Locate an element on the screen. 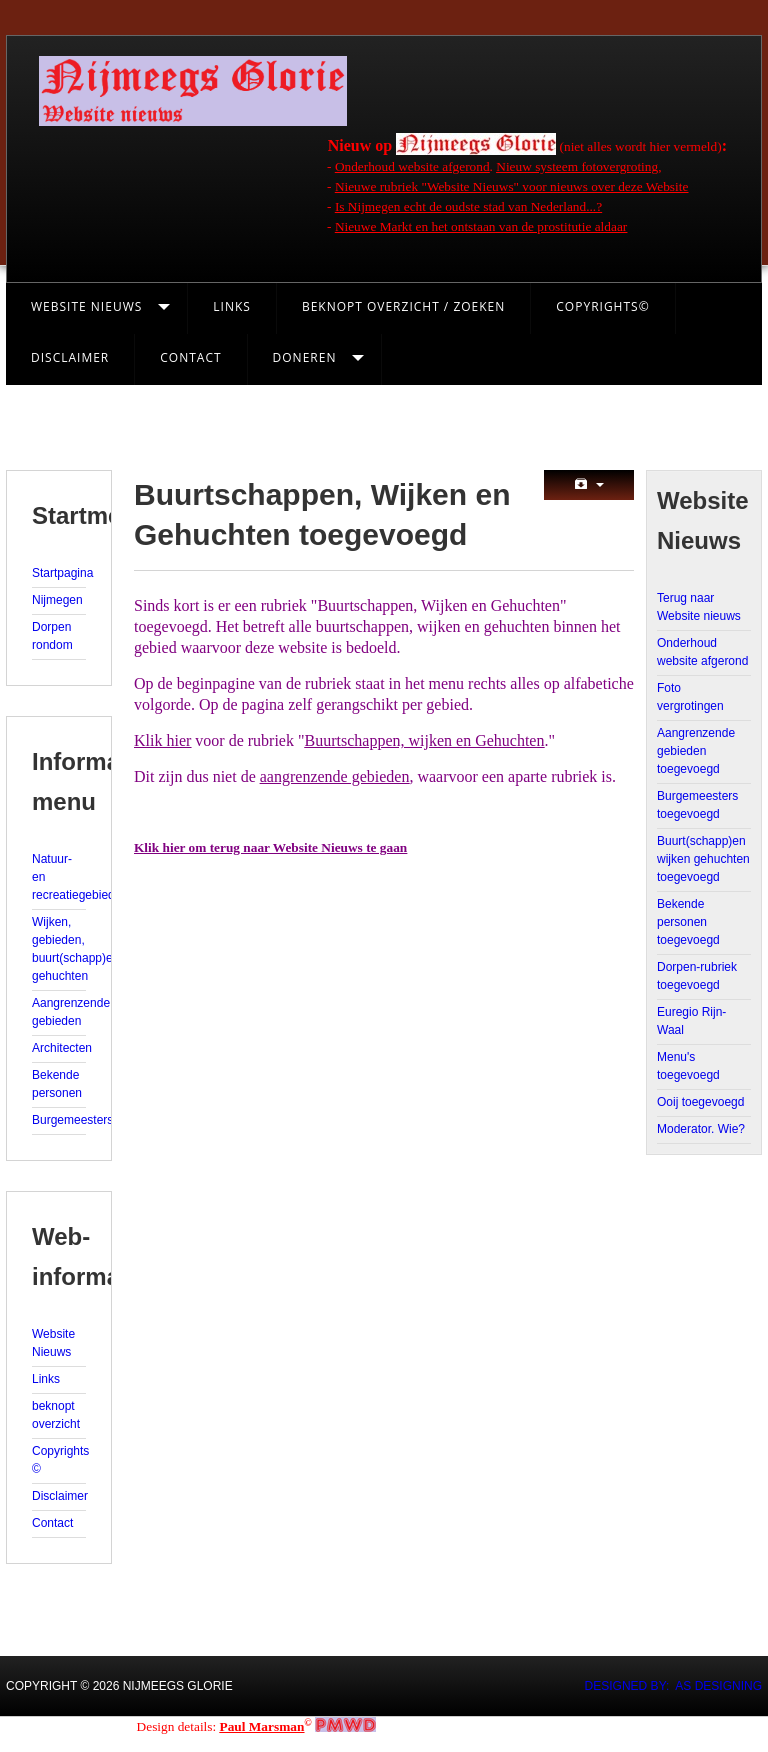 The image size is (768, 1752). Natuur- en recreatiegebieden is located at coordinates (59, 877).